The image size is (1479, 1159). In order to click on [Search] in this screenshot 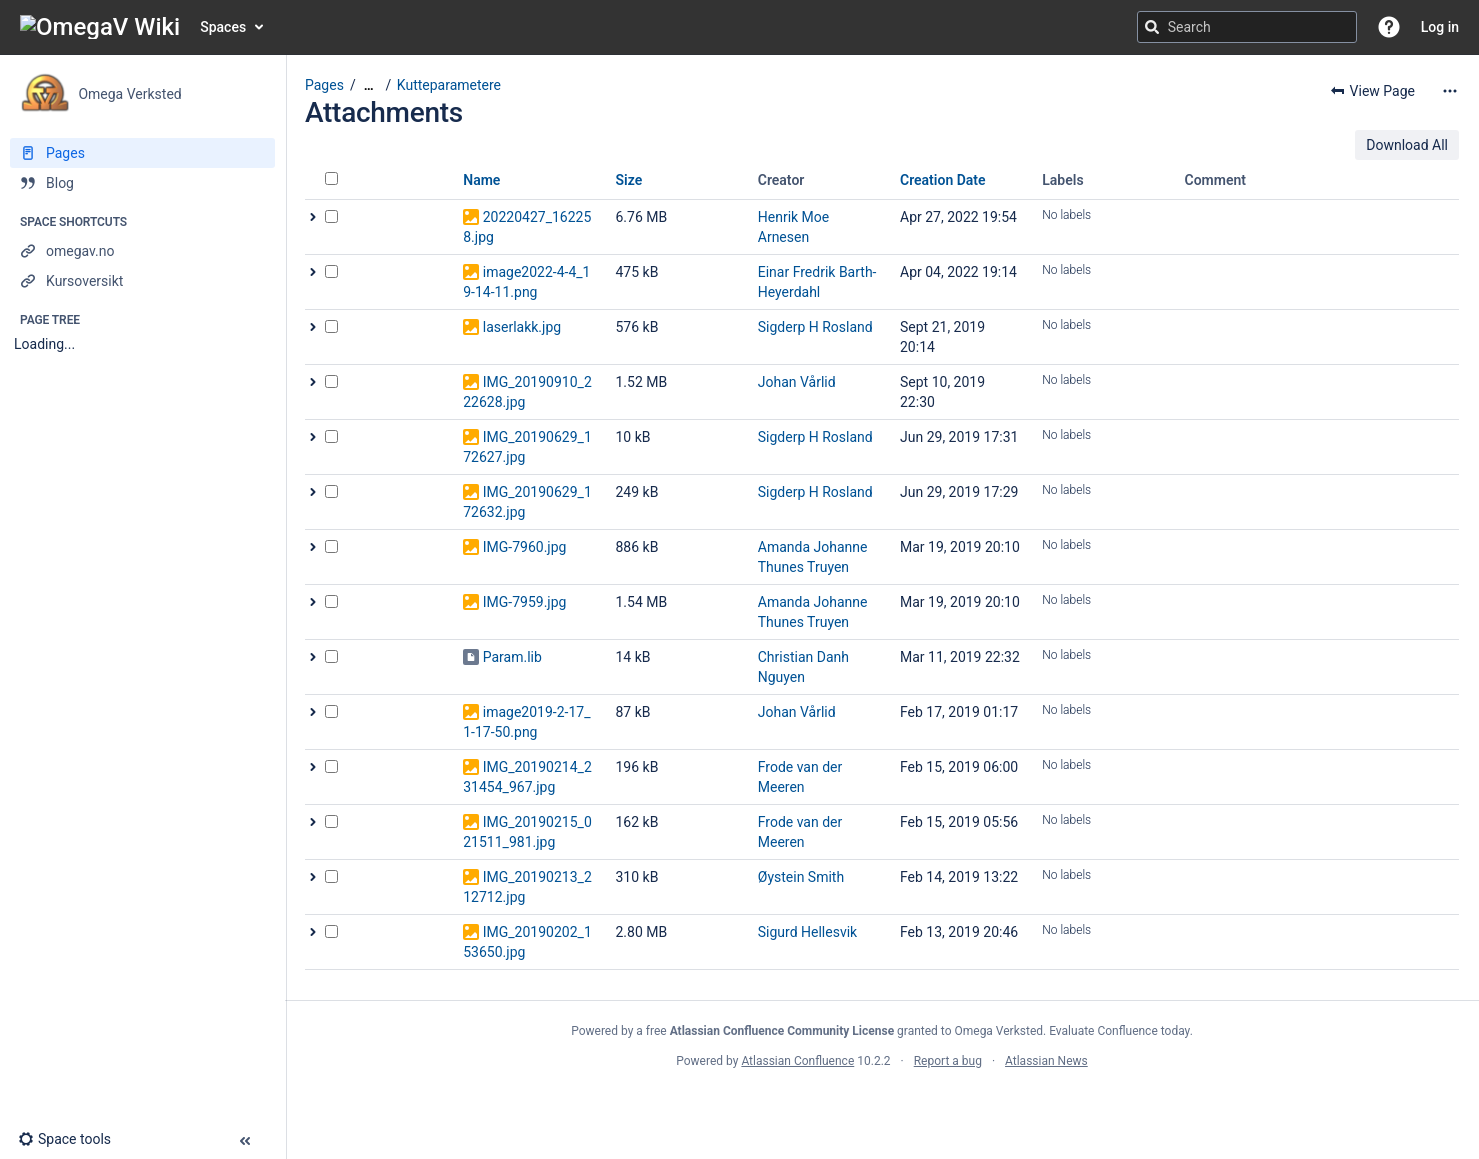, I will do `click(1152, 27)`.